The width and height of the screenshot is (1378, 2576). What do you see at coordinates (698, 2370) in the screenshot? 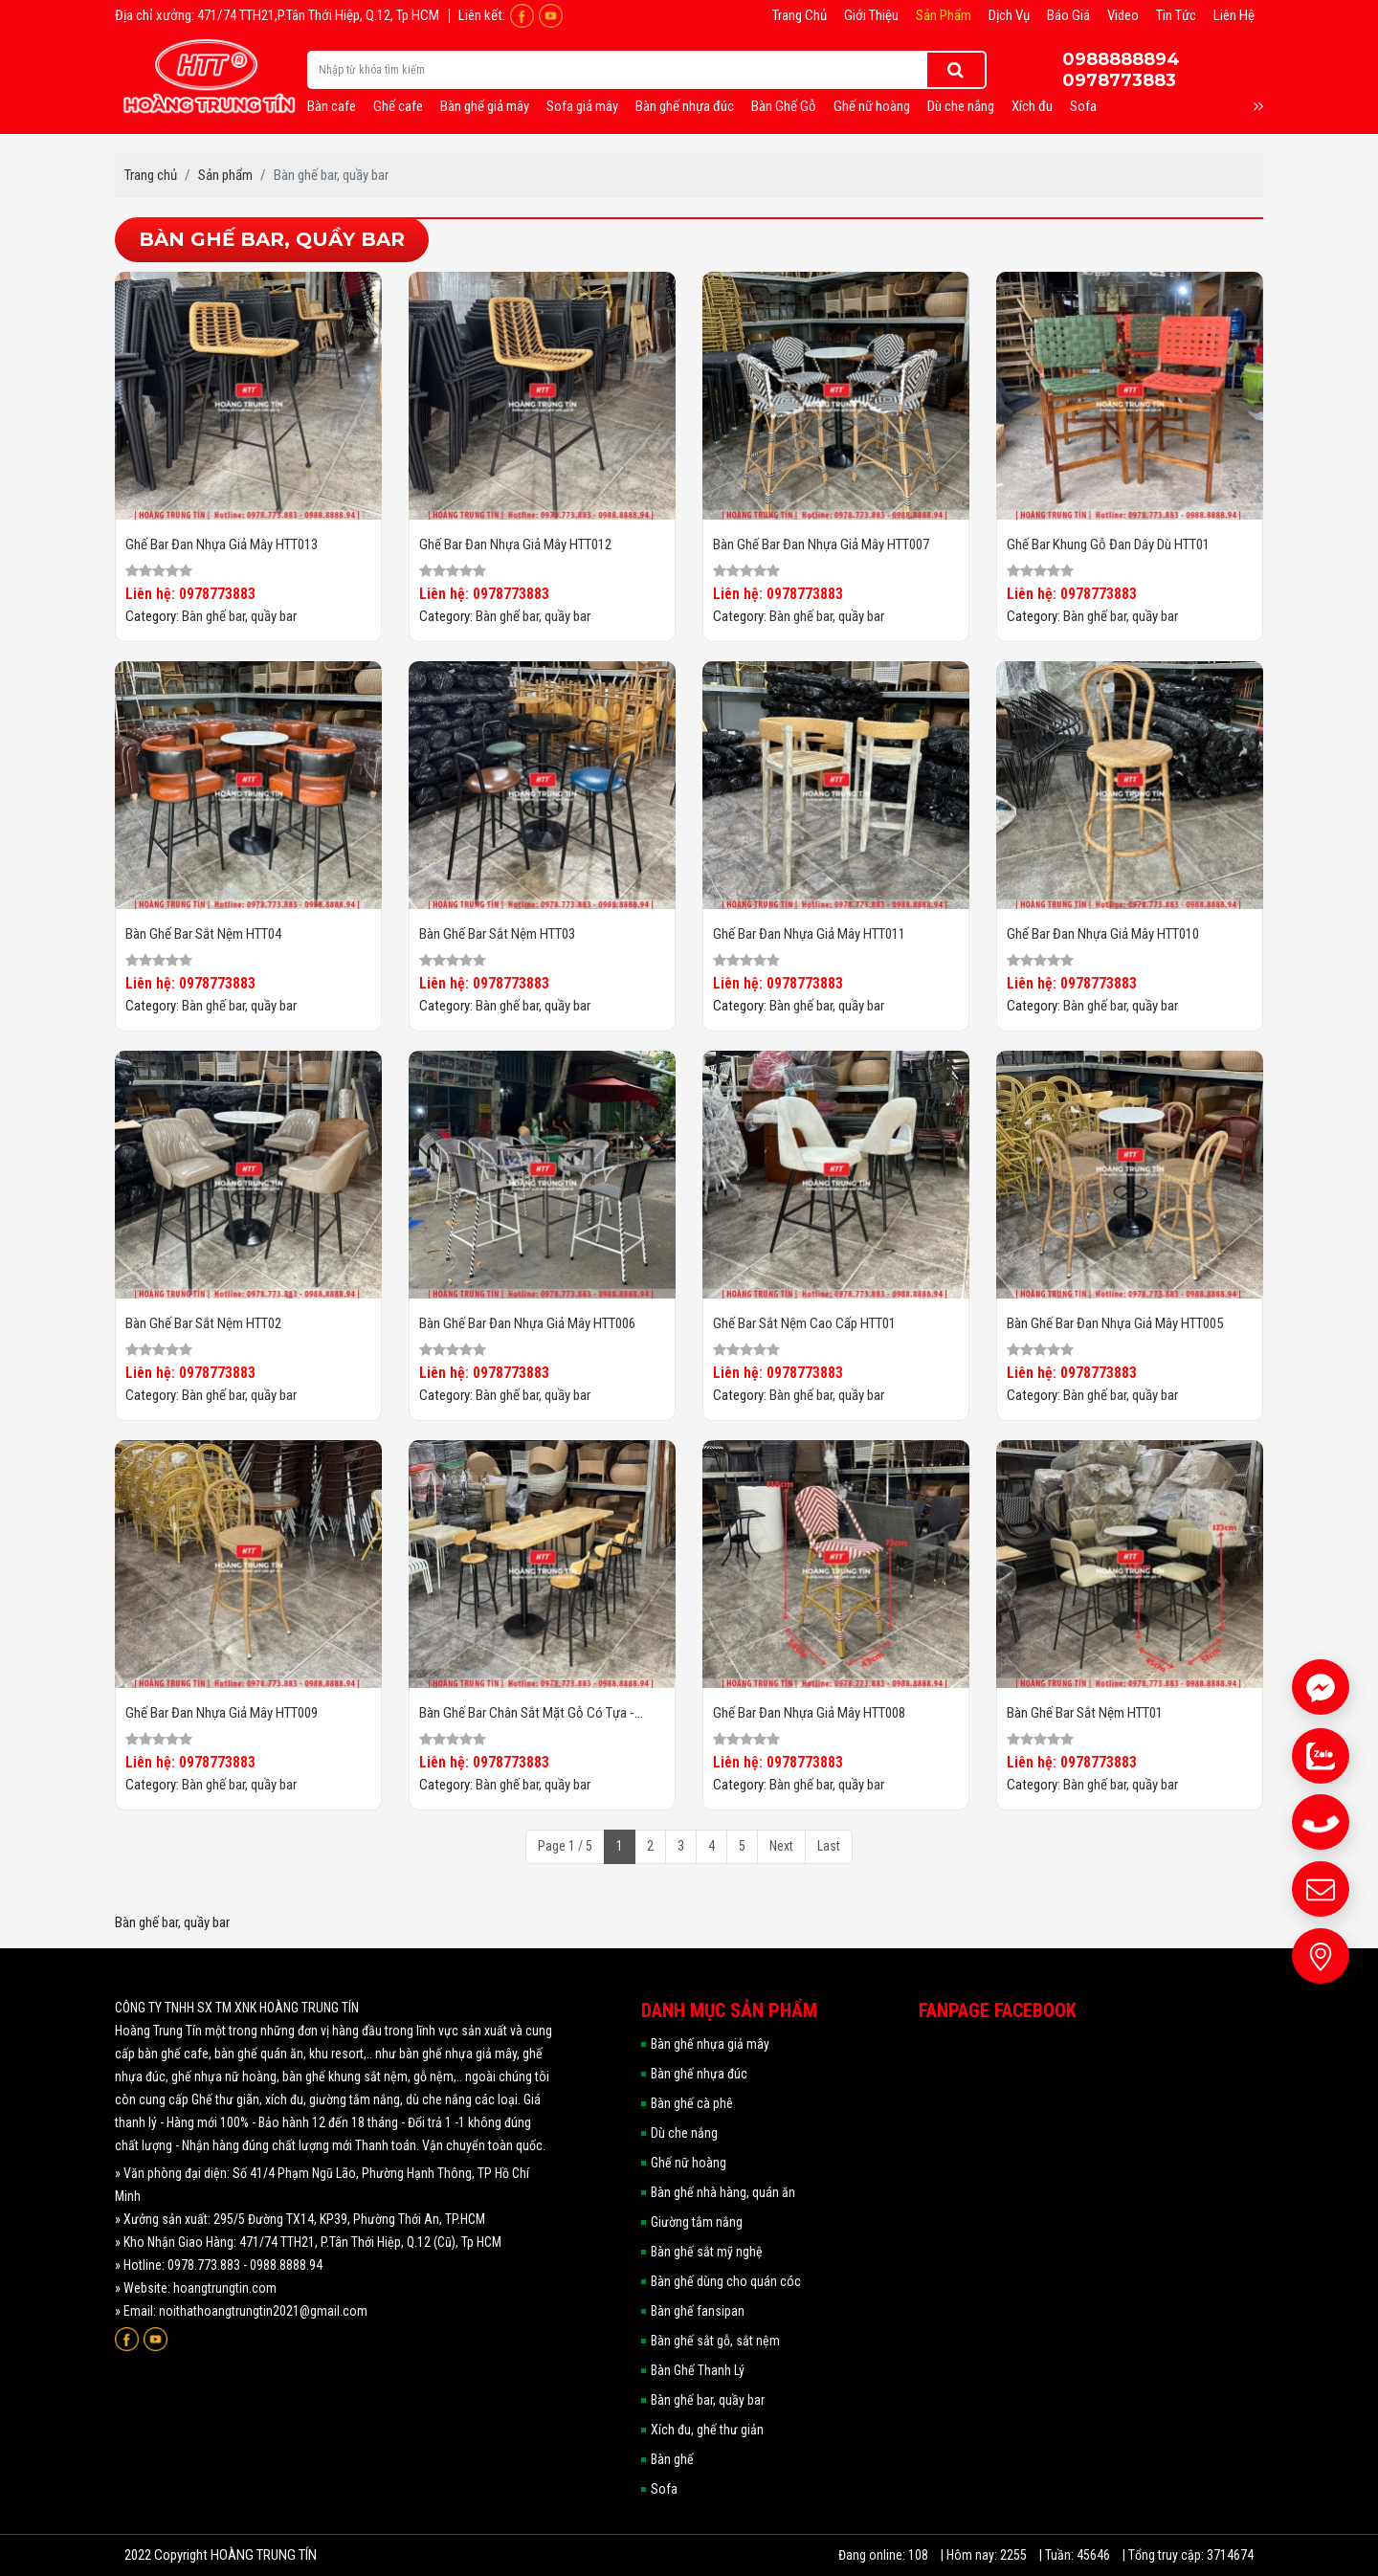
I see `Bàn Ghế Thanh Lý` at bounding box center [698, 2370].